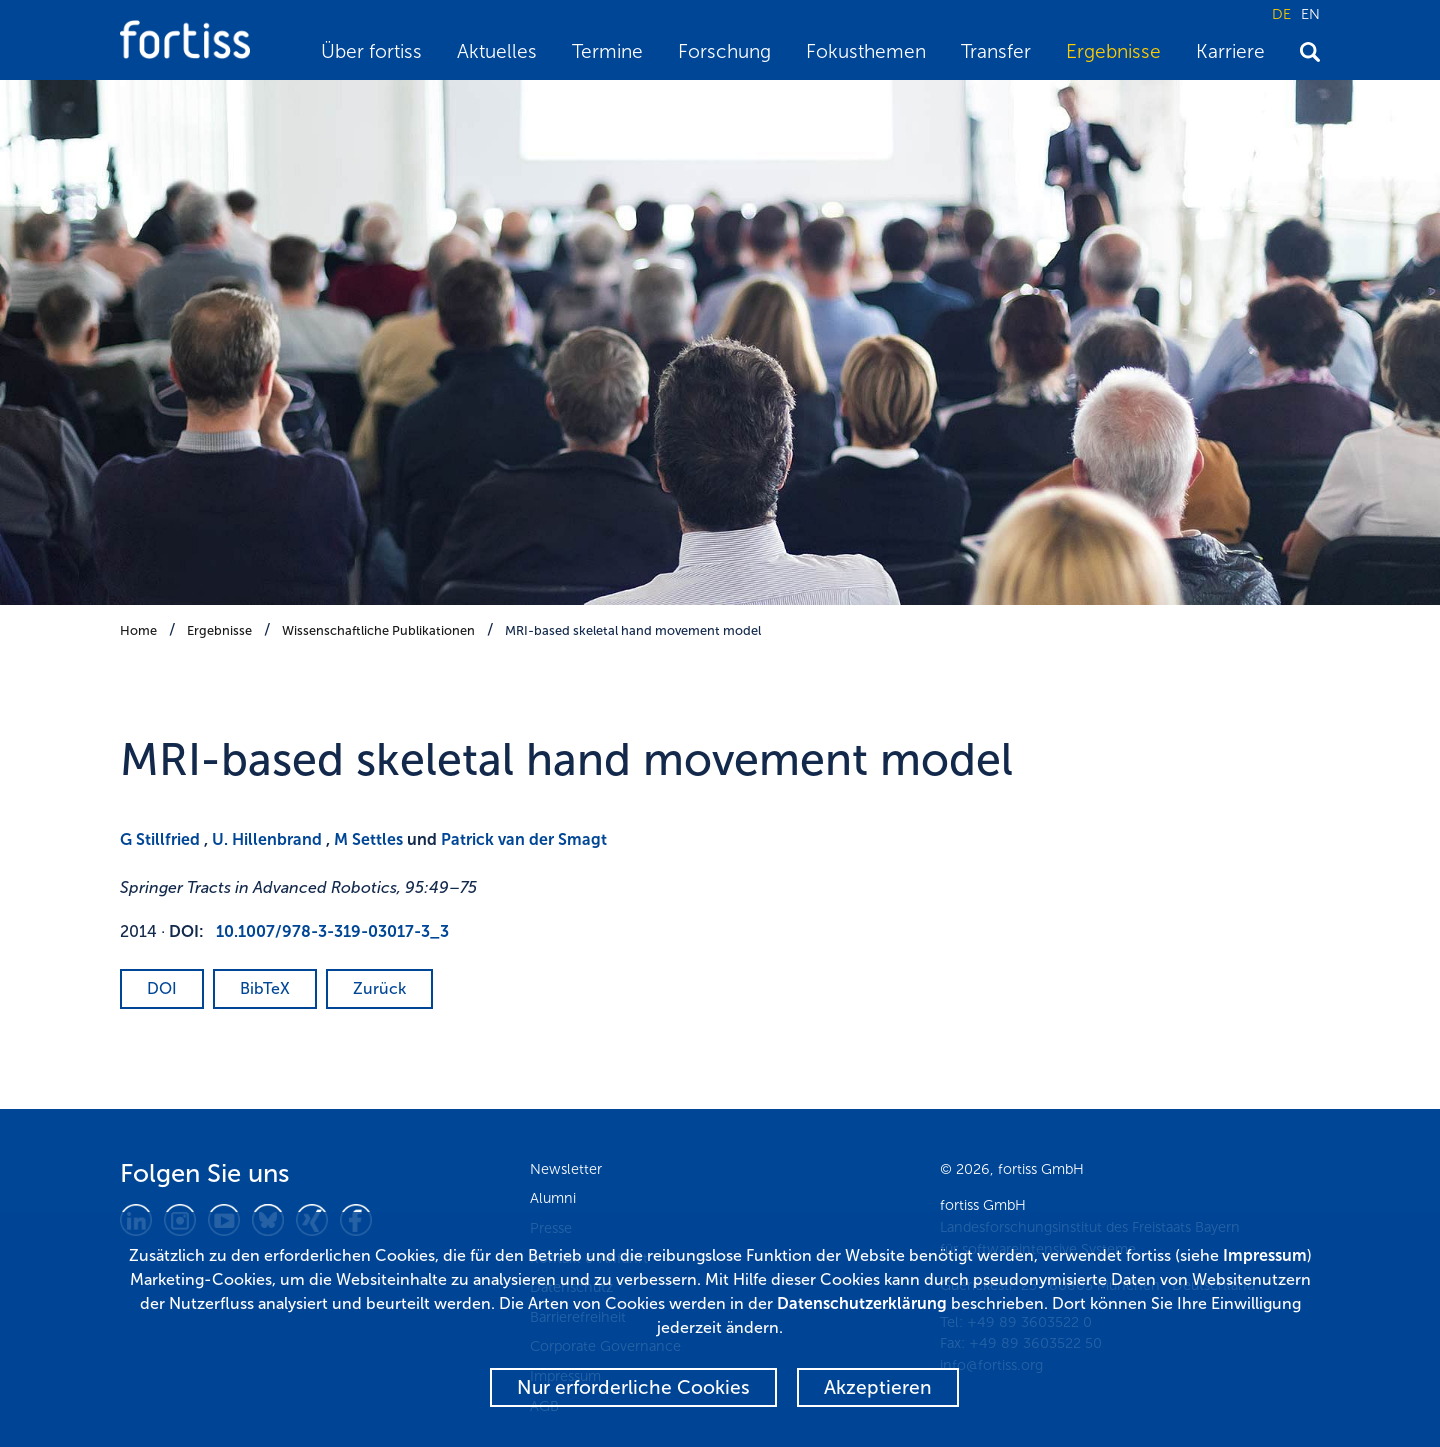 The height and width of the screenshot is (1447, 1440). I want to click on M Settles, so click(368, 839).